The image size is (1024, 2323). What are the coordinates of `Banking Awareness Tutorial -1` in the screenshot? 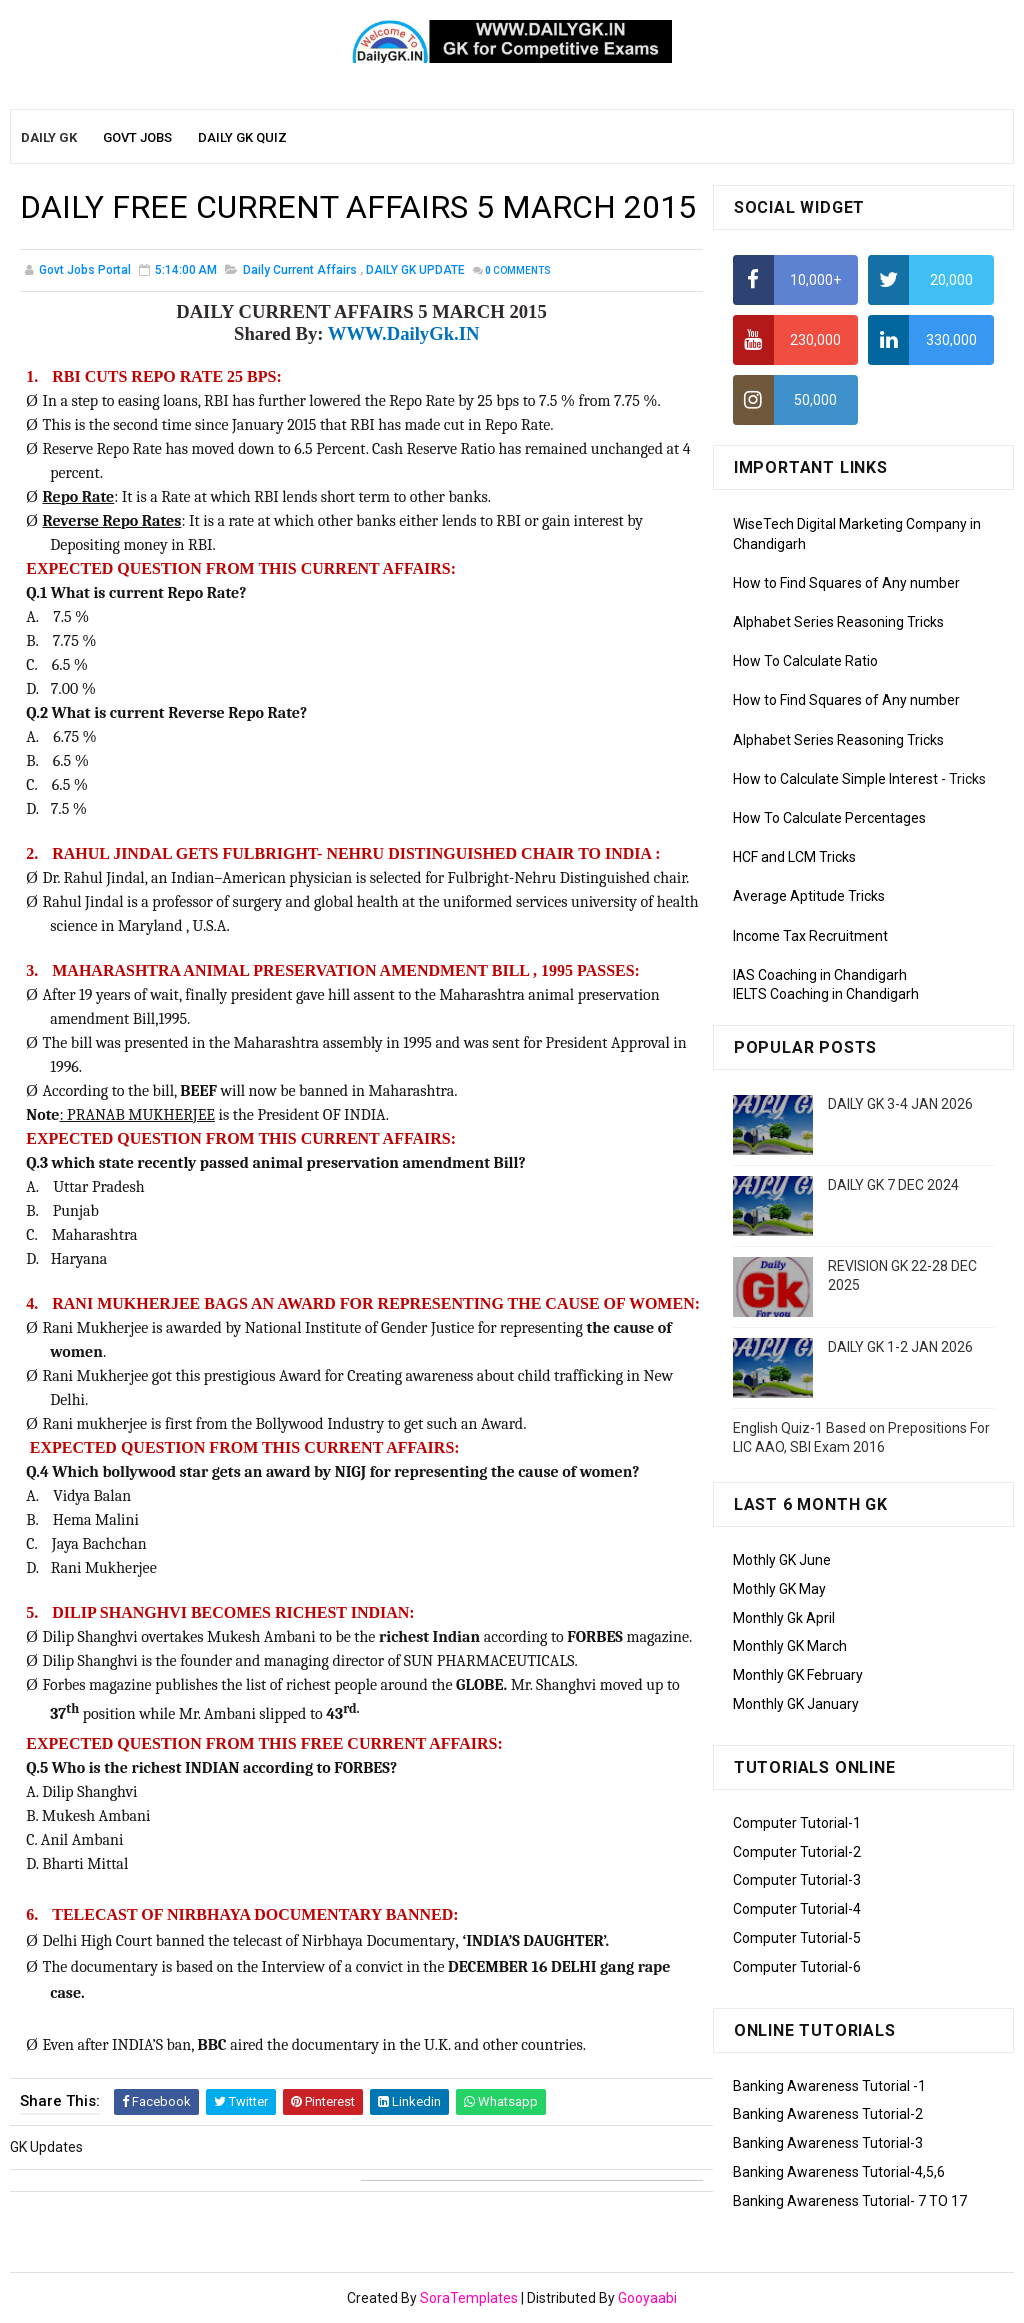 It's located at (829, 2086).